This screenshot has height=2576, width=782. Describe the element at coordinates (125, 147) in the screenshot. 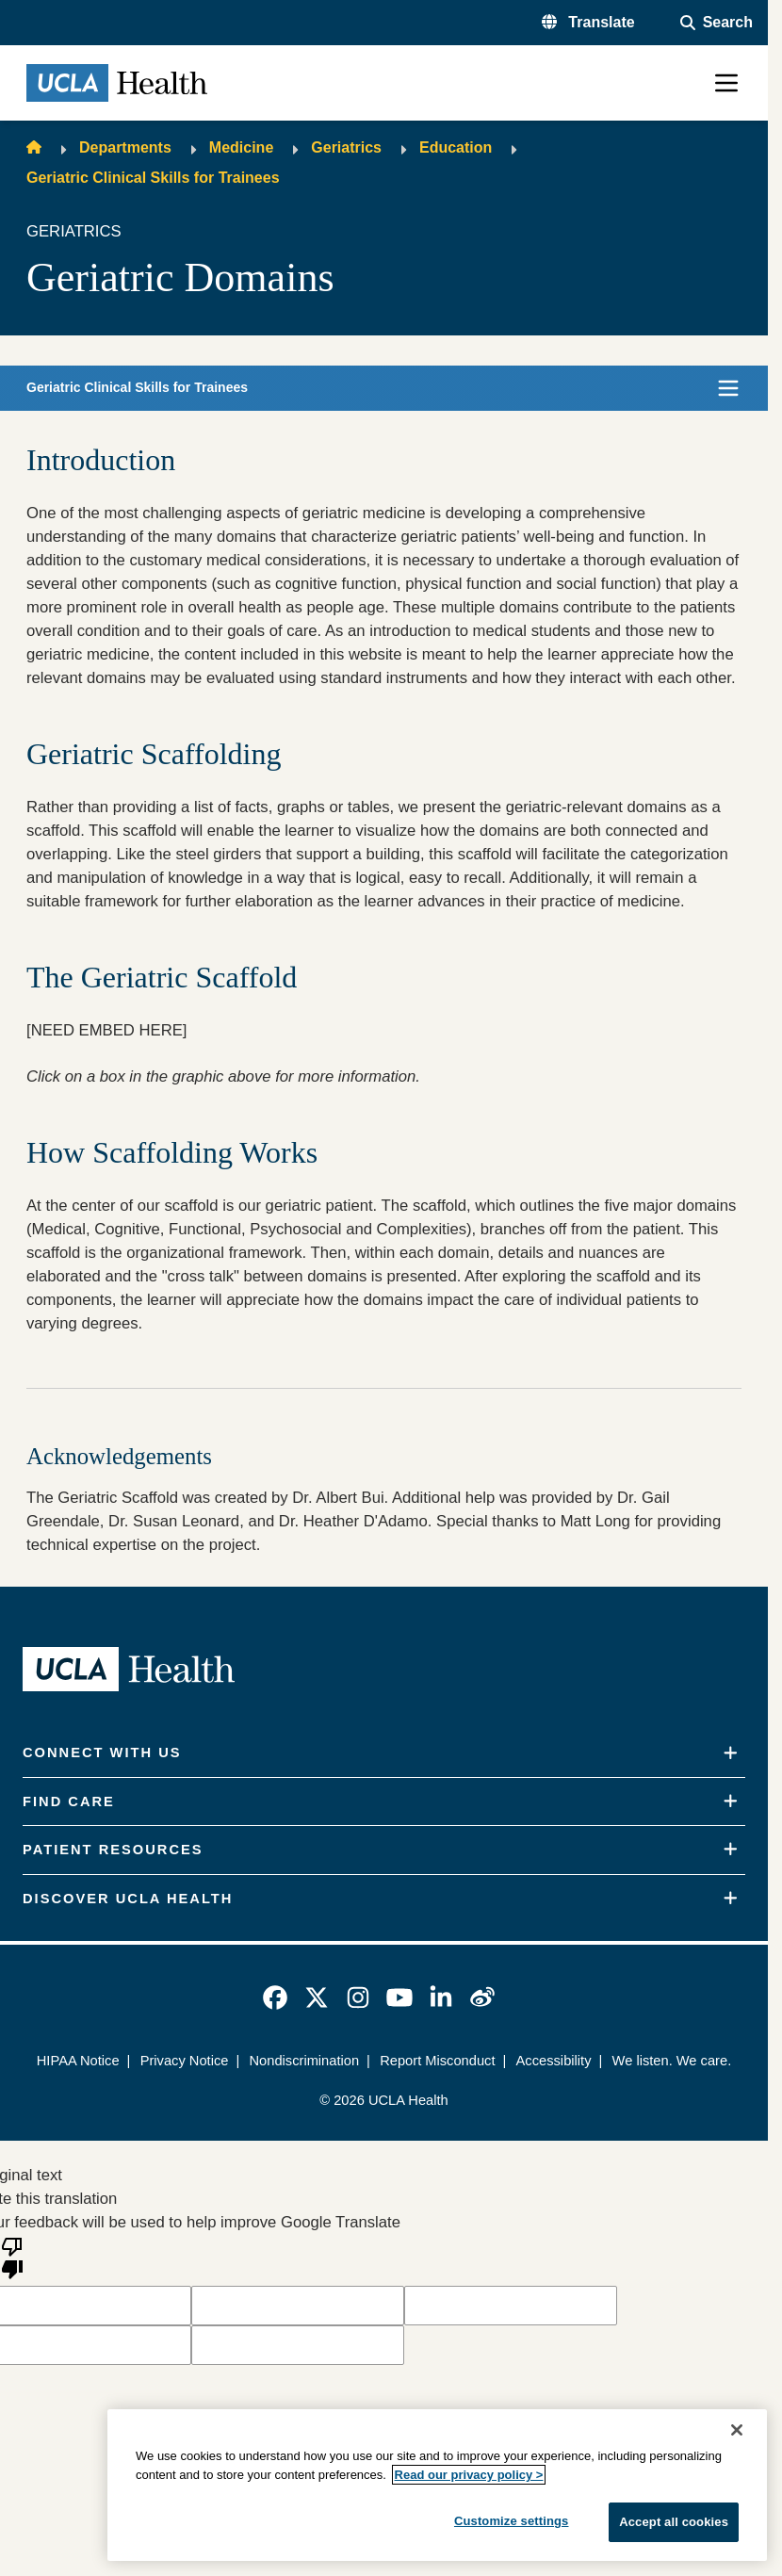

I see `Departments` at that location.